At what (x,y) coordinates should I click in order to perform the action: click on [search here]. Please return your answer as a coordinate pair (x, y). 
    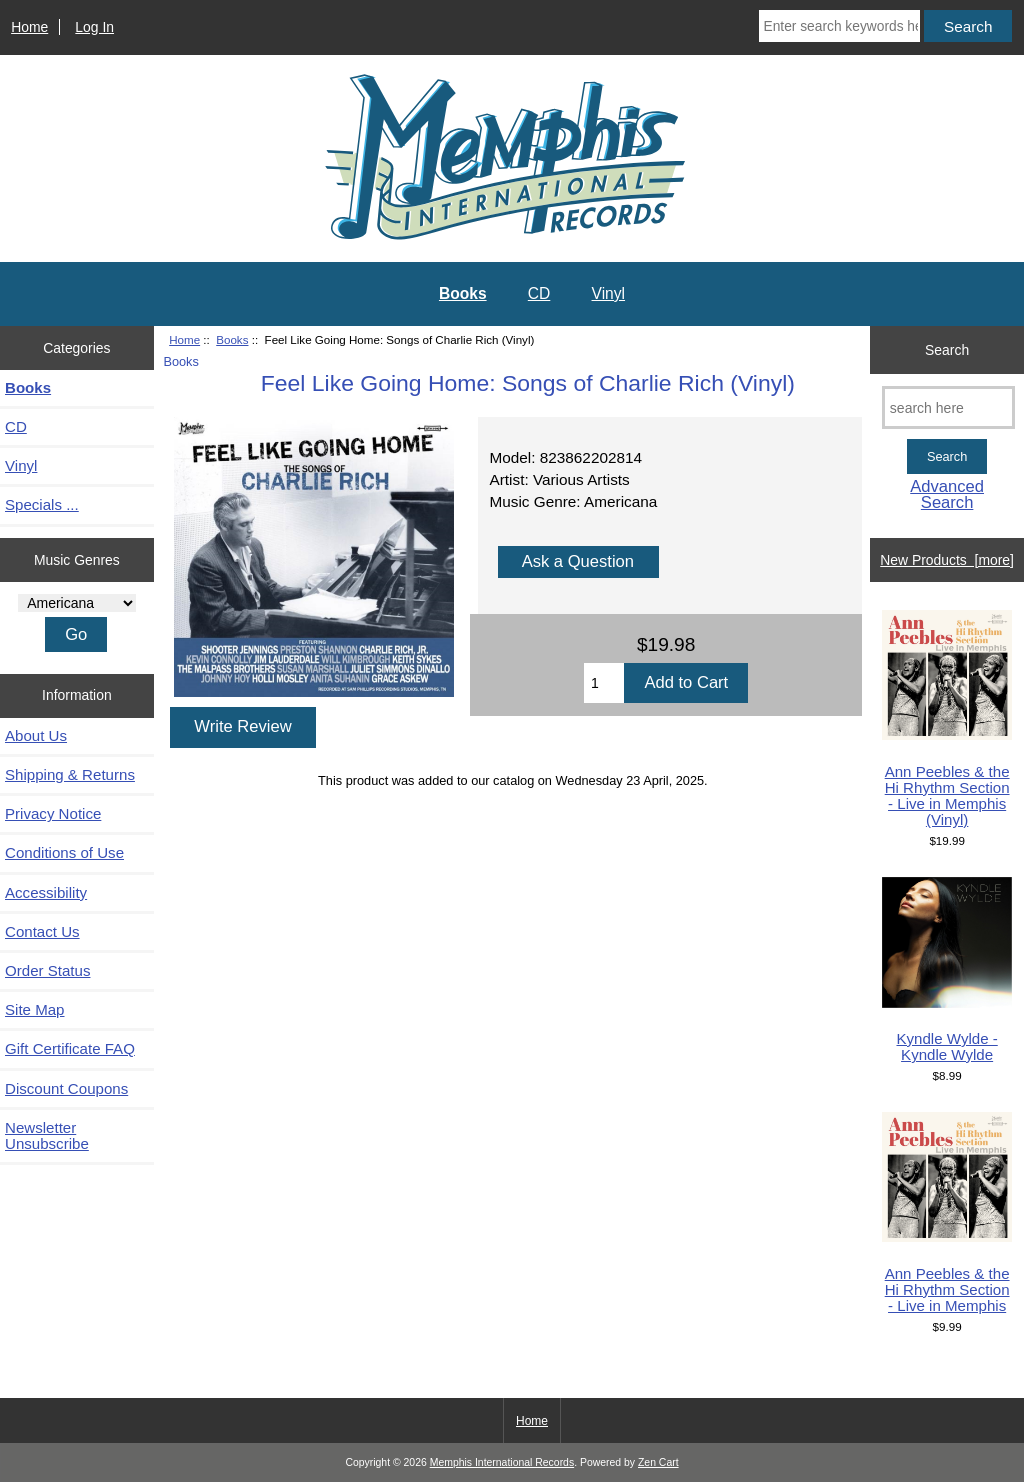
    Looking at the image, I should click on (948, 407).